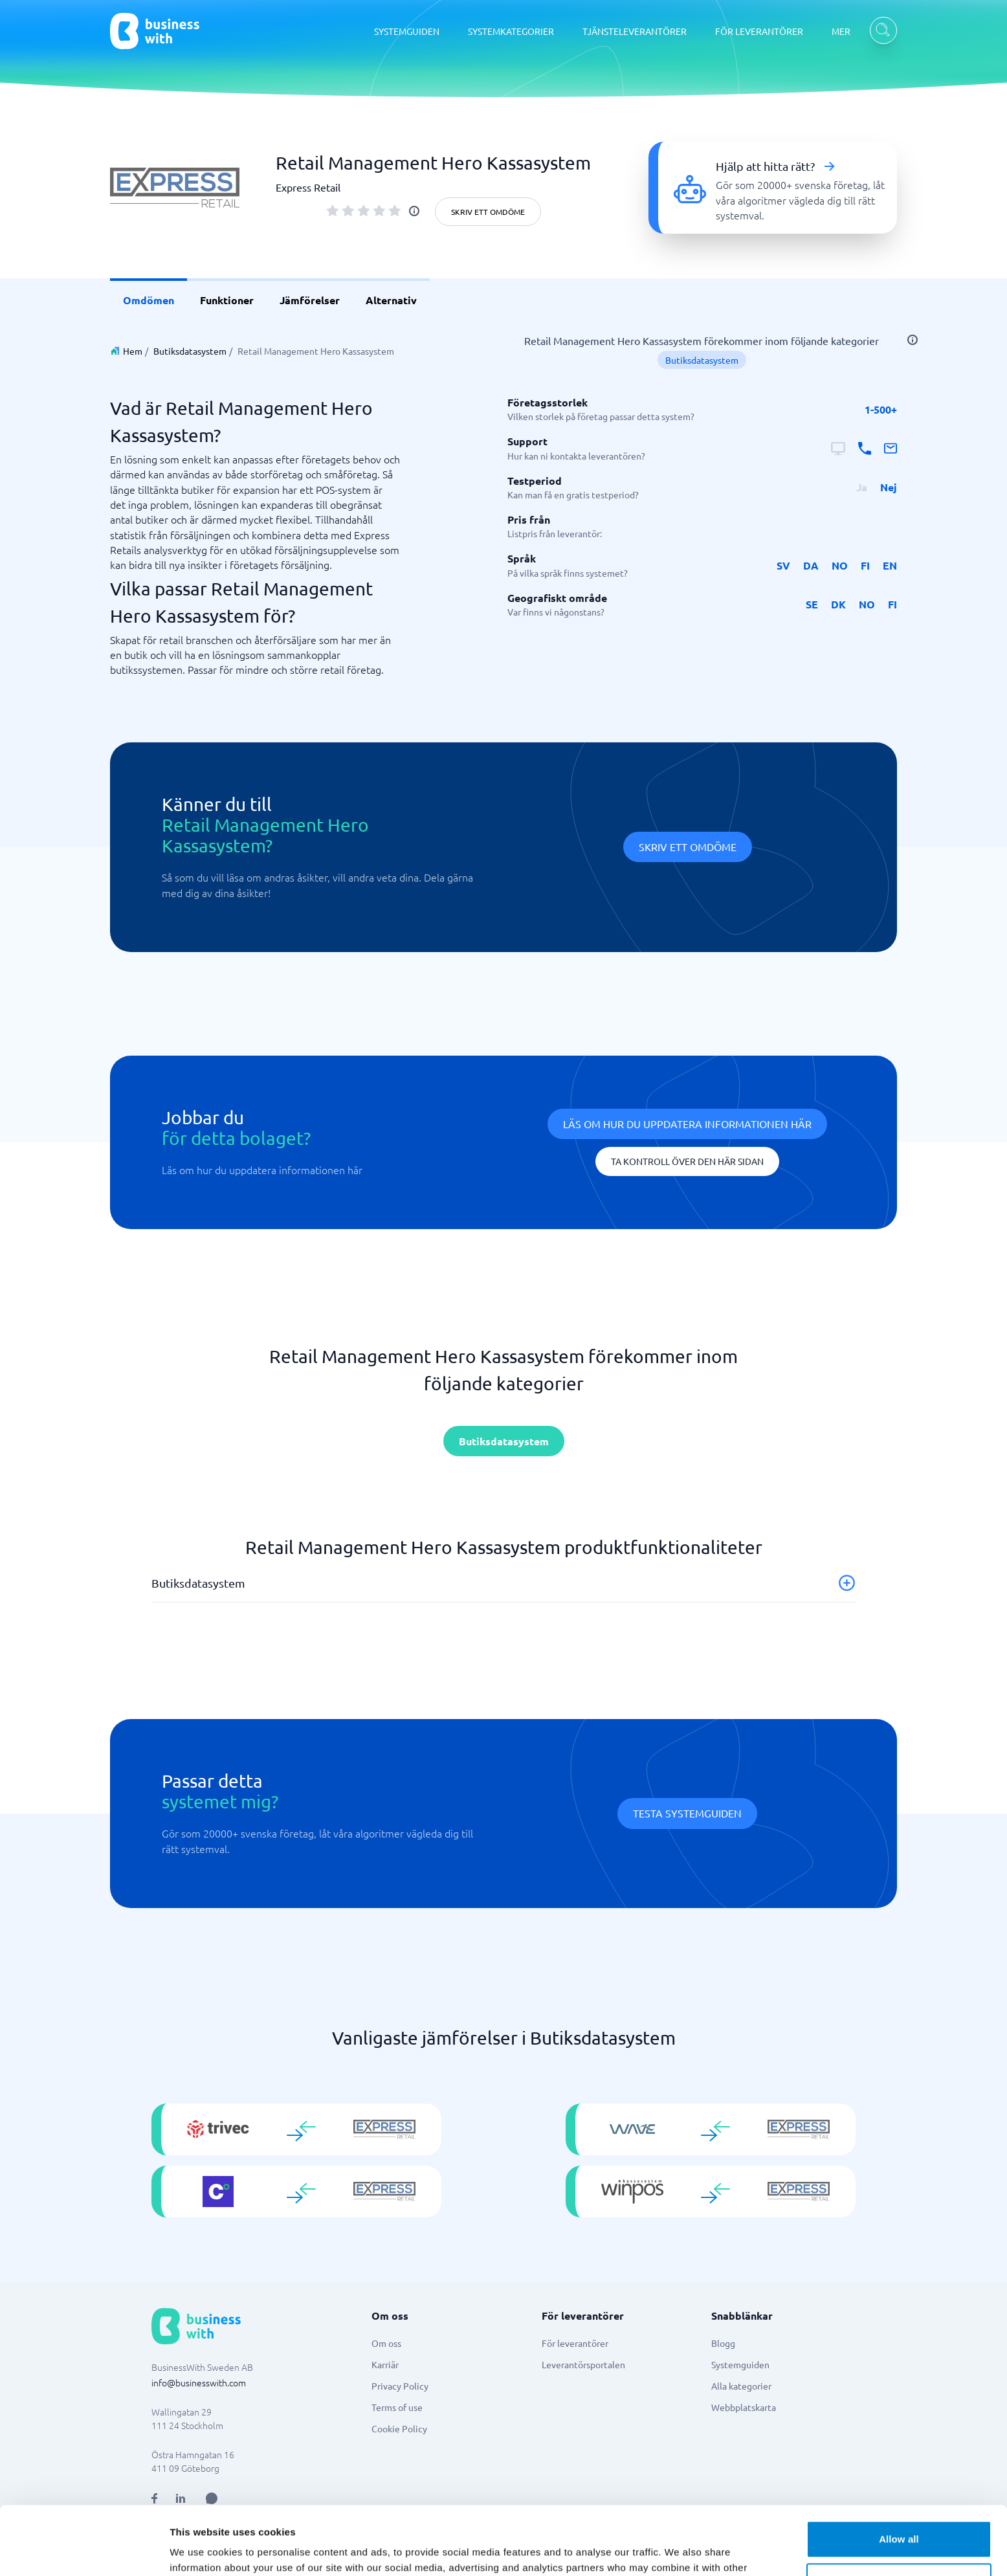 The height and width of the screenshot is (2576, 1007). I want to click on [Usercentrics Cookiebot - opens in a new window], so click(83, 2550).